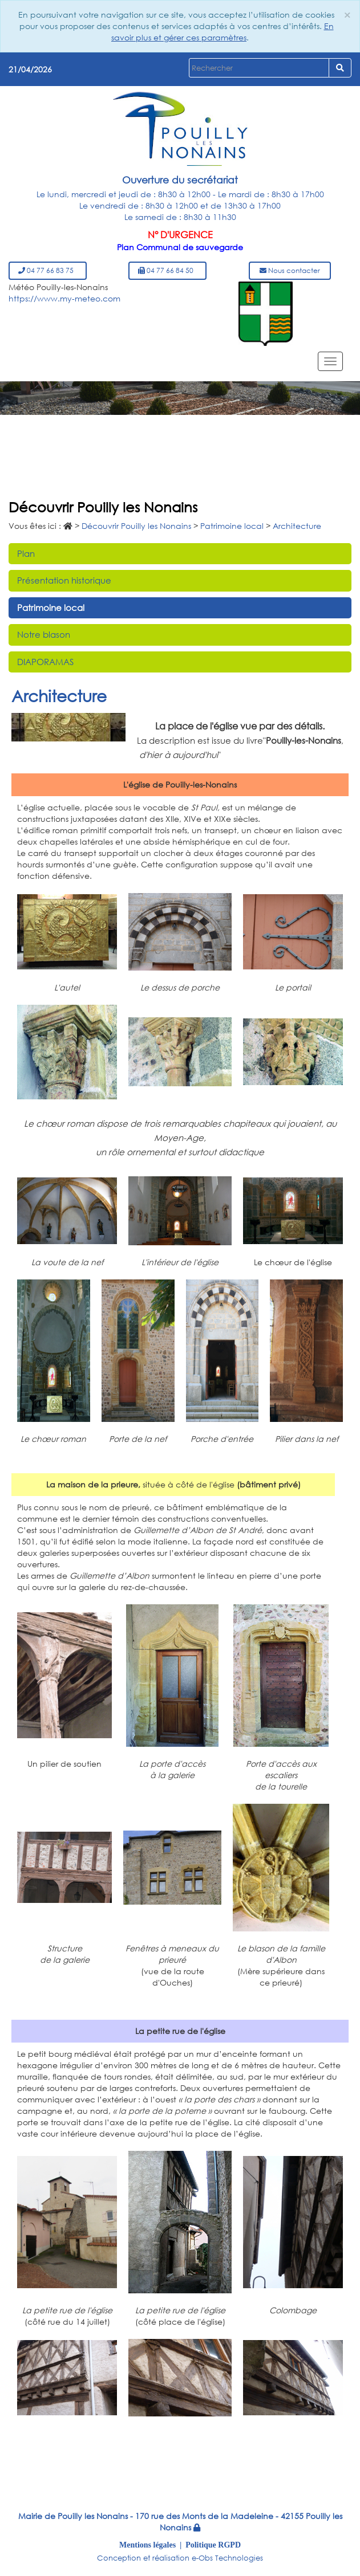 The image size is (360, 2576). What do you see at coordinates (213, 2545) in the screenshot?
I see `Politique RGPD` at bounding box center [213, 2545].